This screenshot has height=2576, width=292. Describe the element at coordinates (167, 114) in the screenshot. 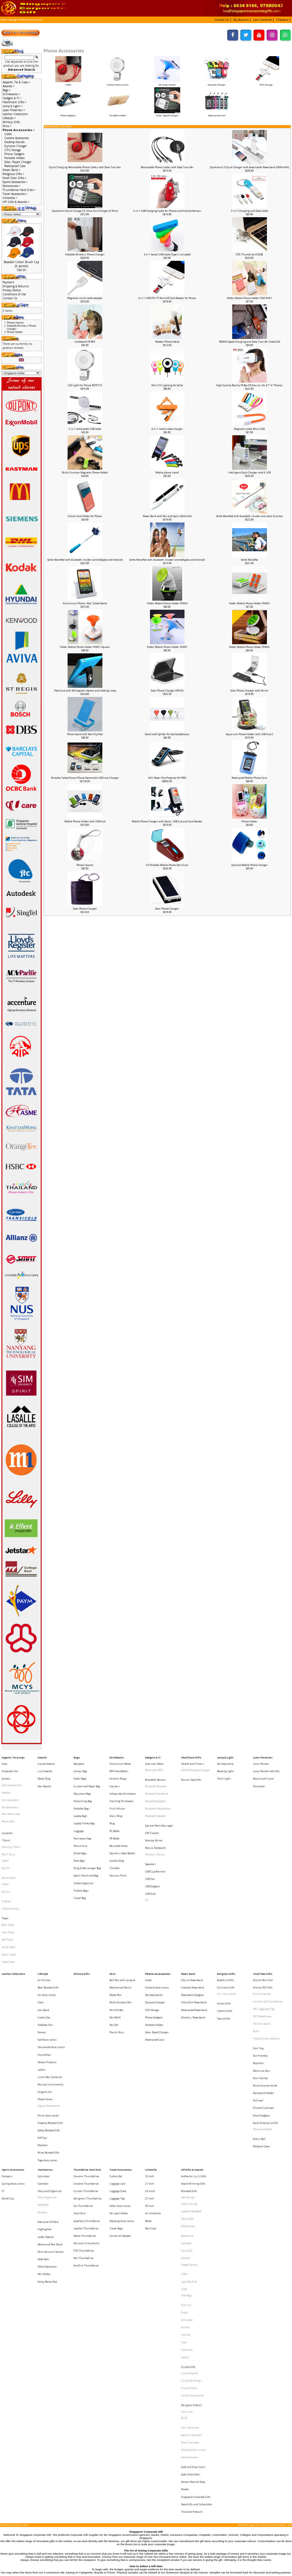

I see `Solar, Rapid Charger` at that location.